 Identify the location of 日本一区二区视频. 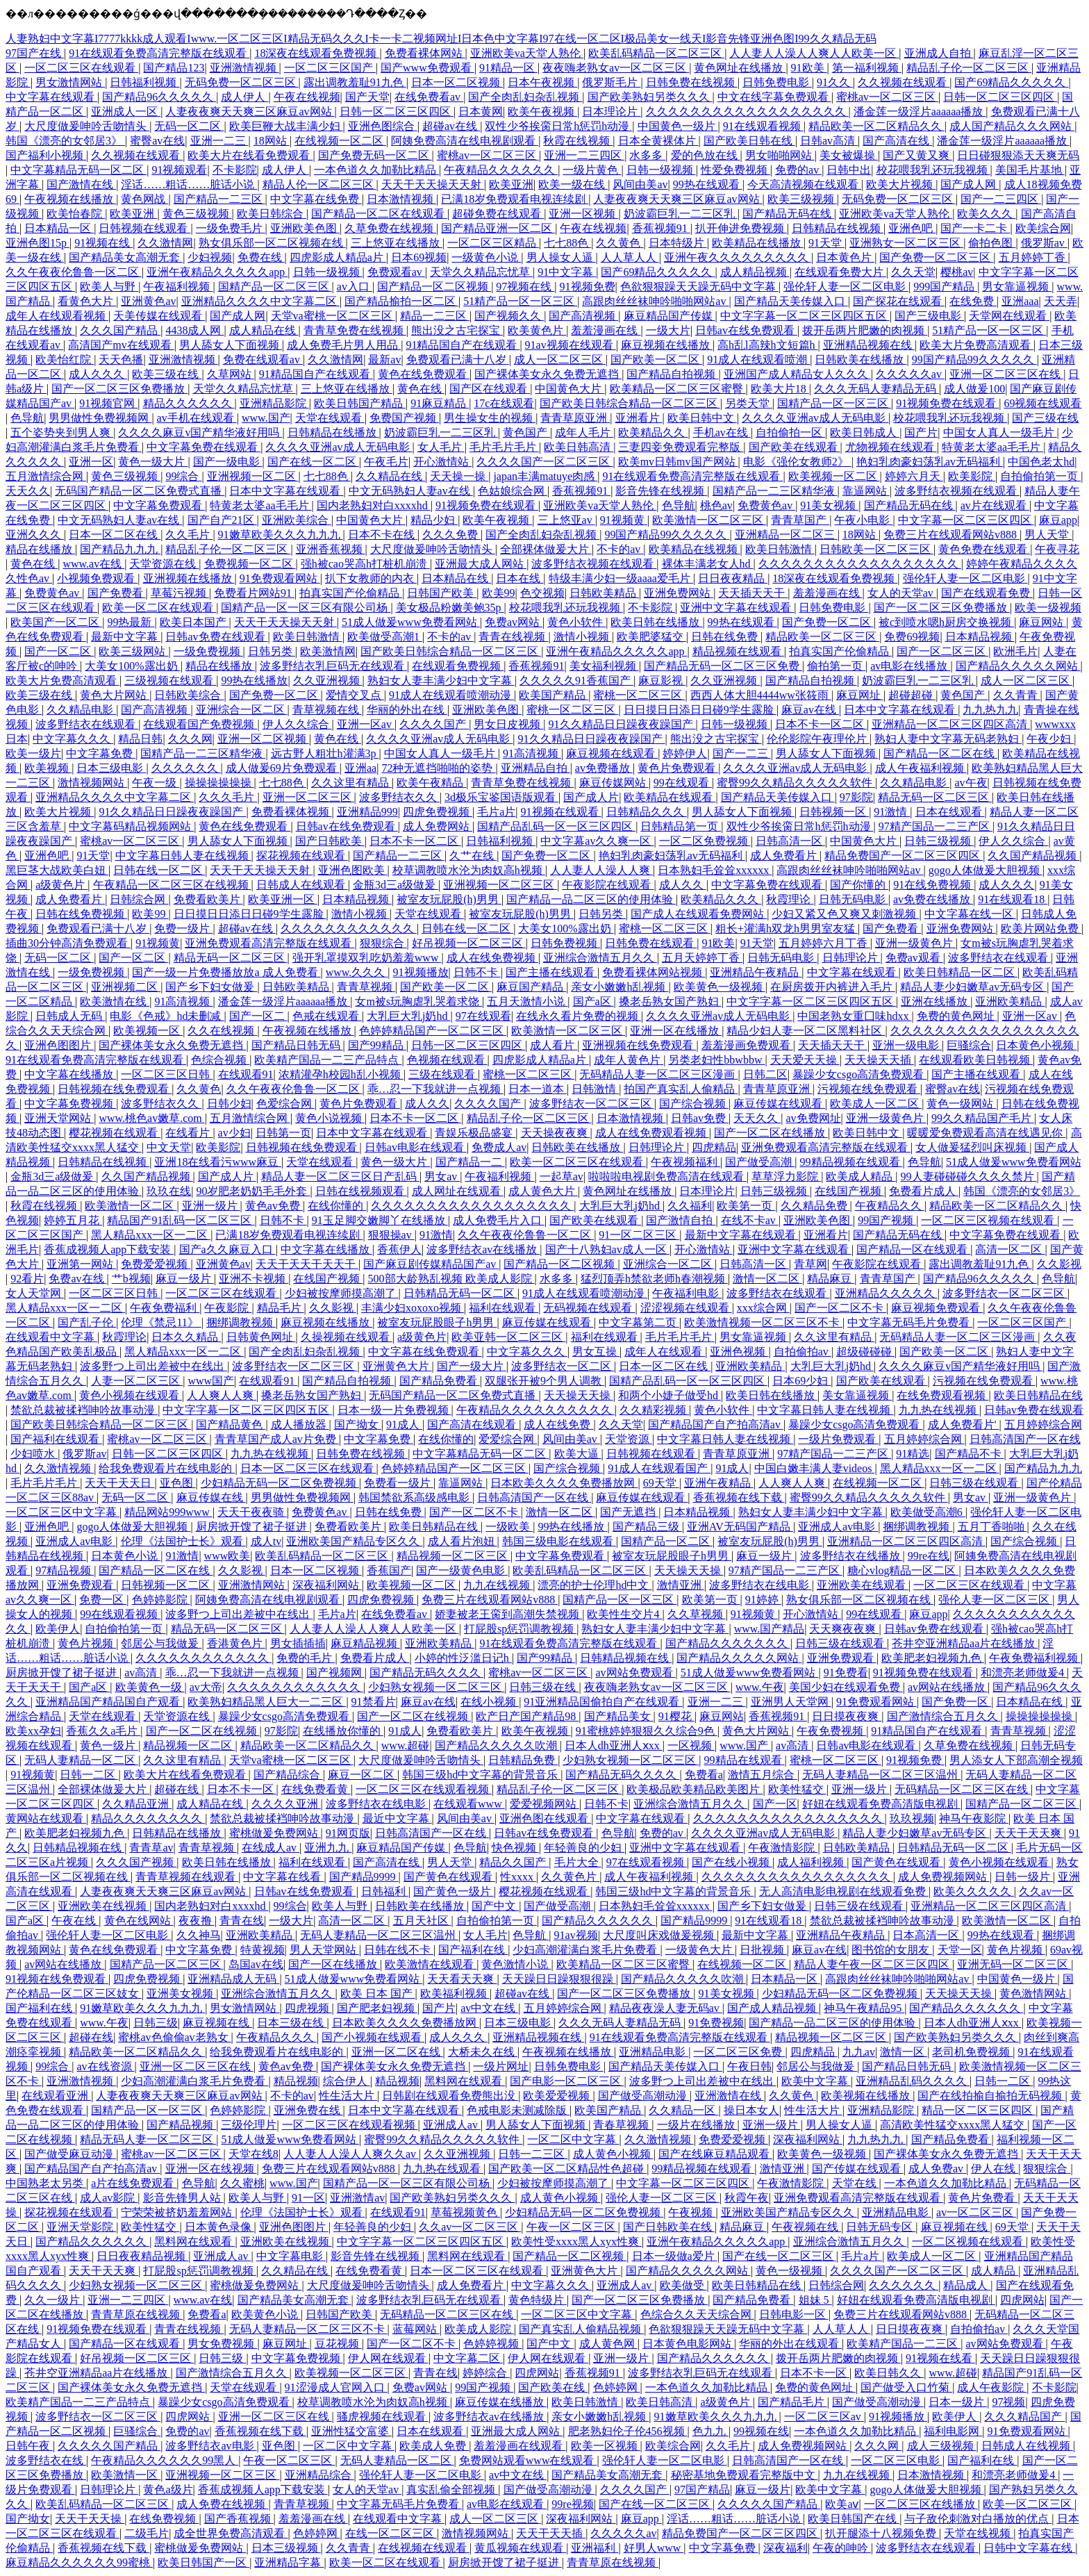
(457, 82).